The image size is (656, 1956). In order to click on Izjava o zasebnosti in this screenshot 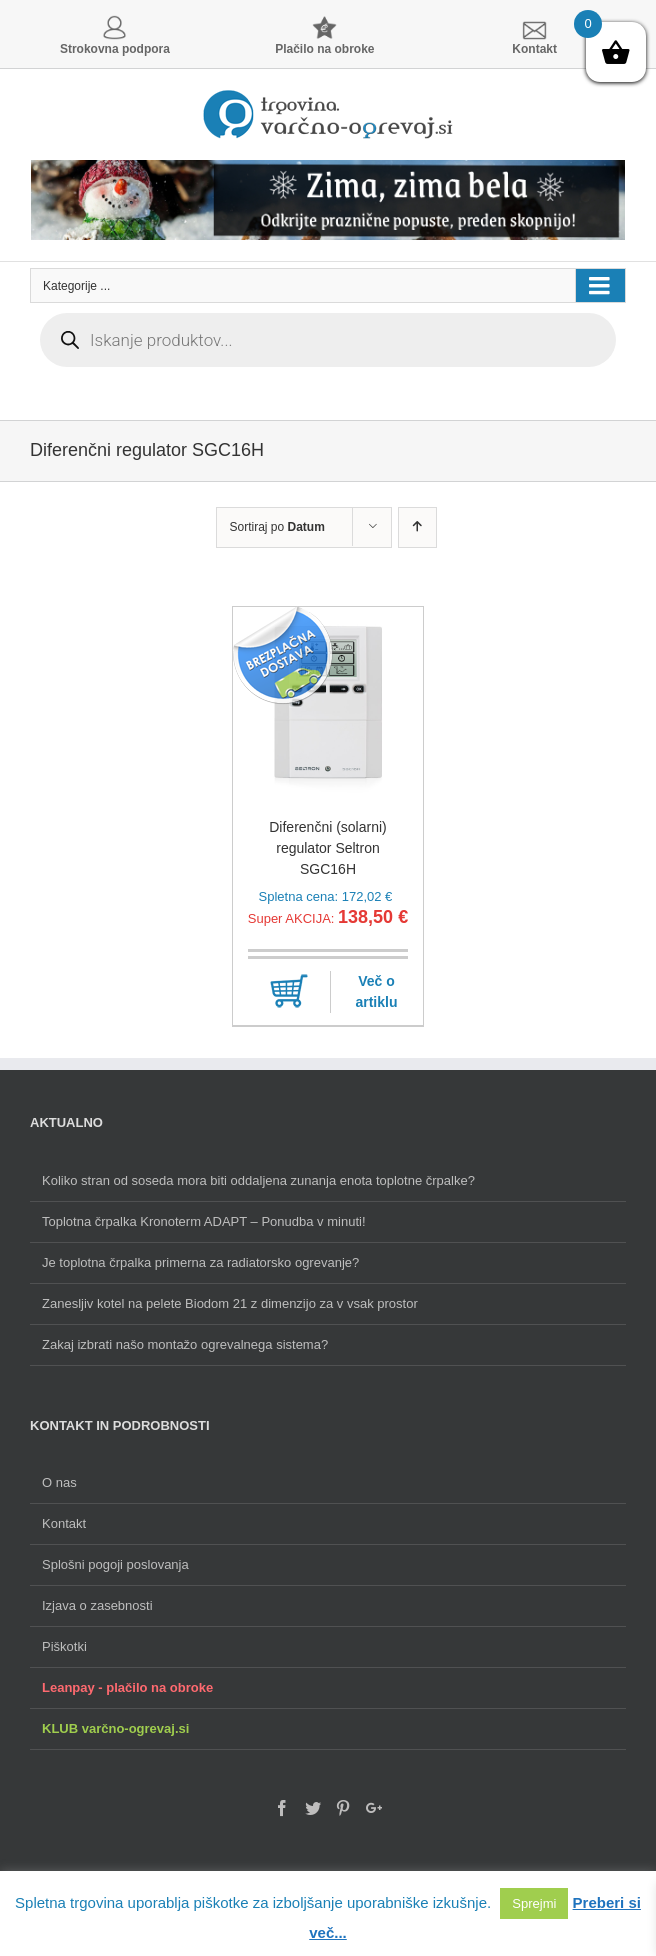, I will do `click(97, 1605)`.